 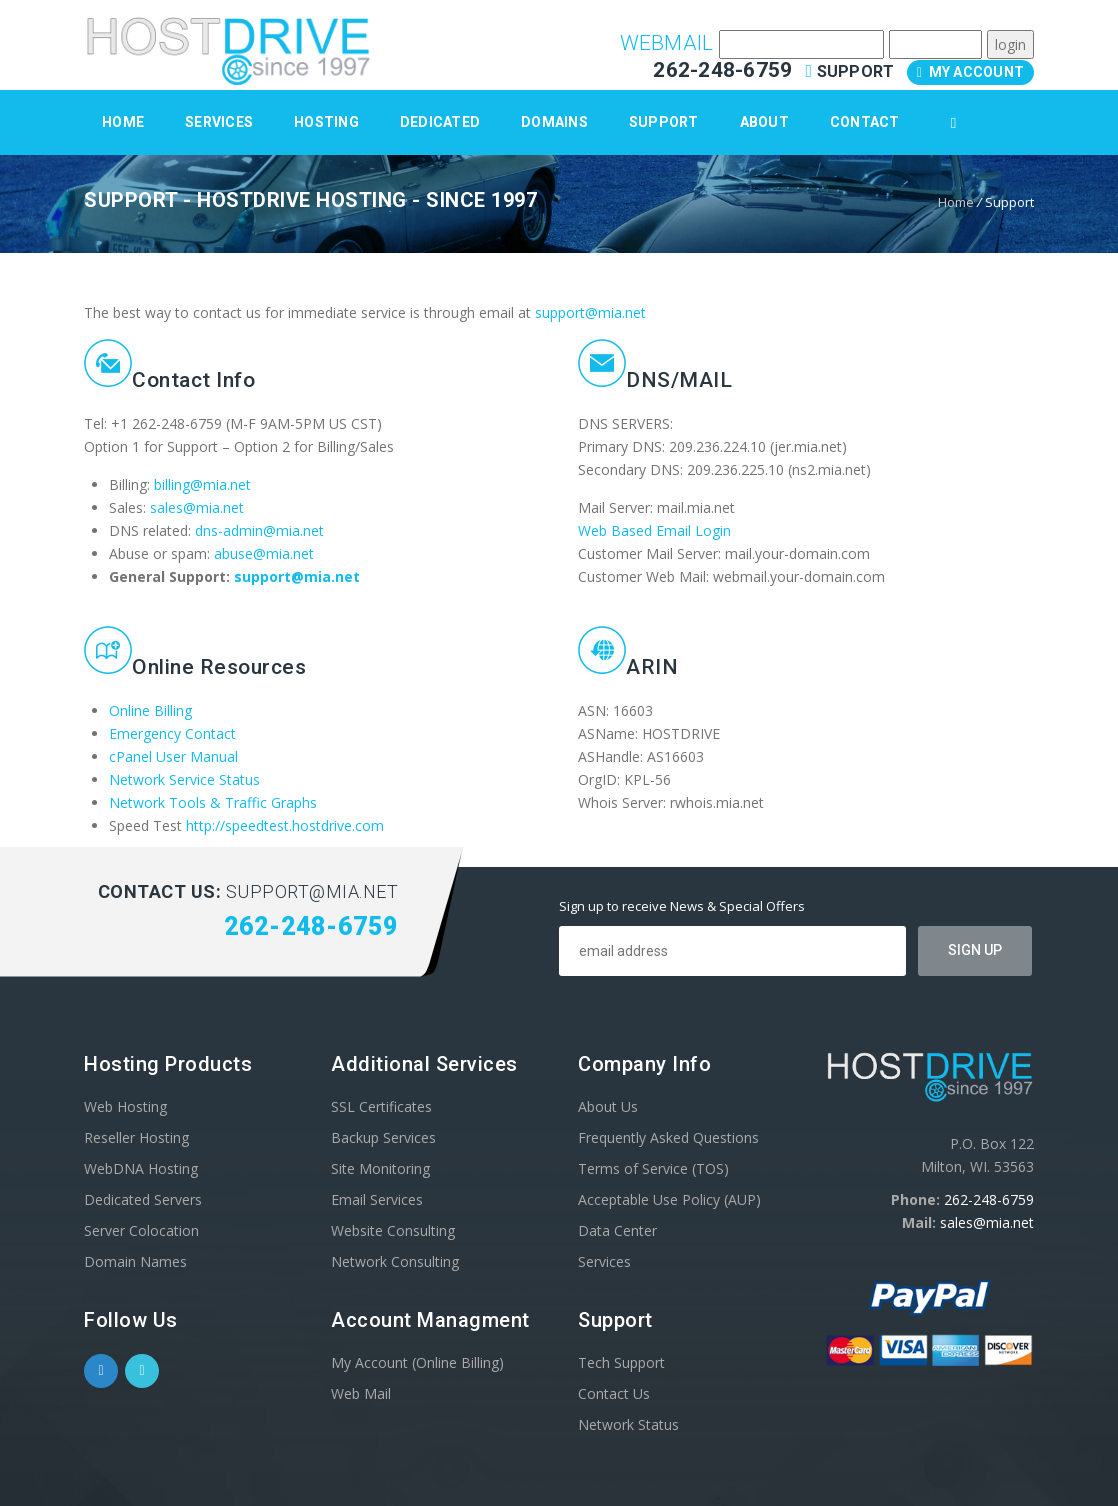 What do you see at coordinates (143, 1199) in the screenshot?
I see `Dedicated Servers` at bounding box center [143, 1199].